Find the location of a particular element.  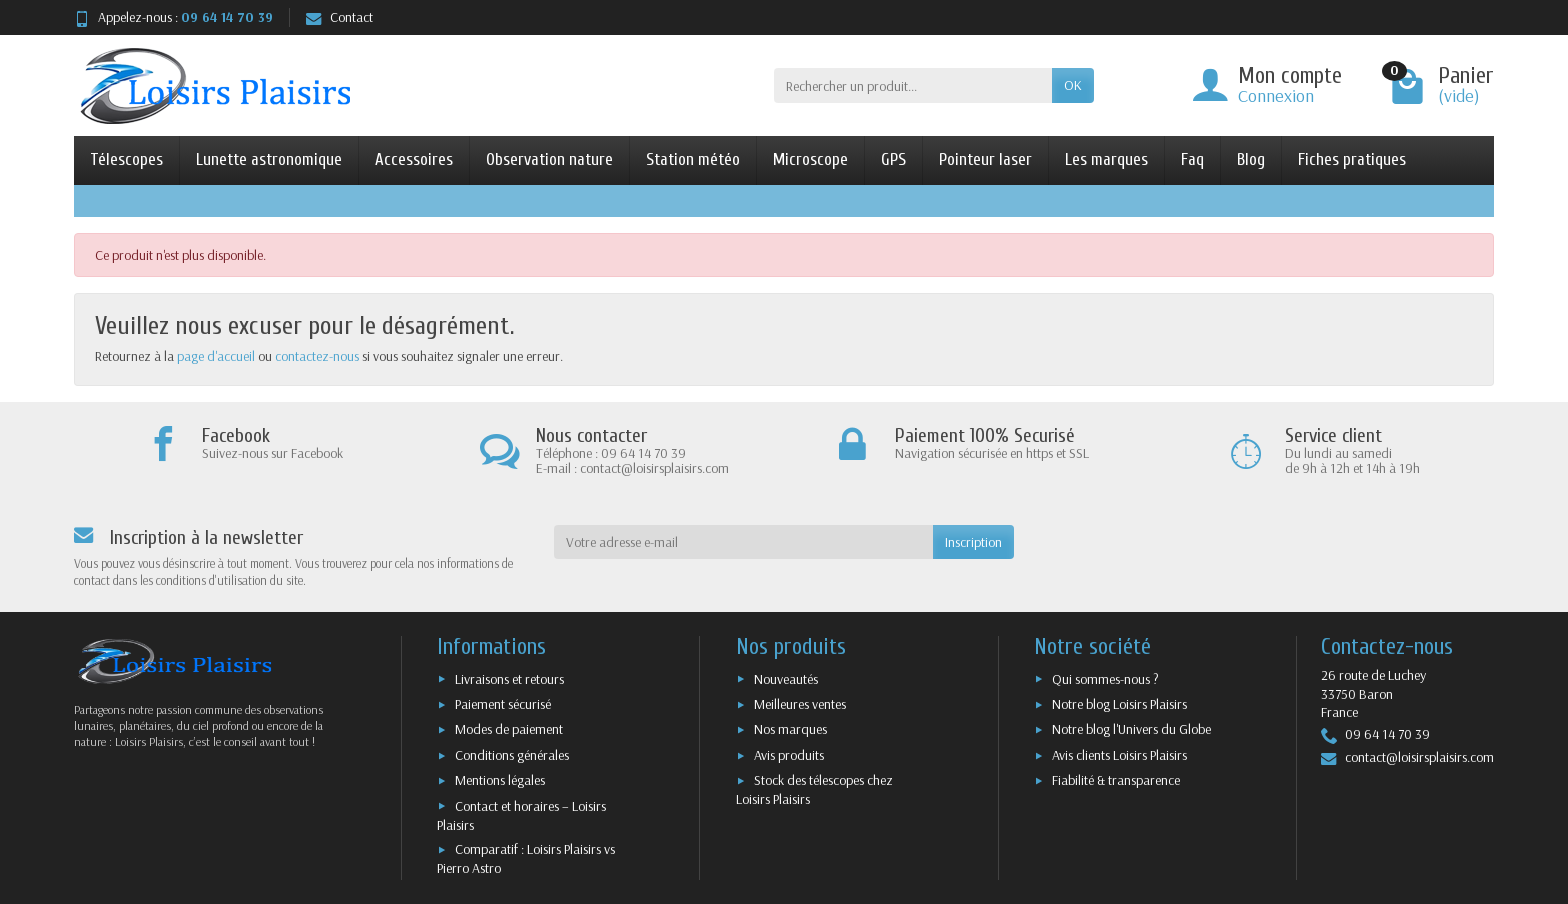

Notre blog Loisirs Plaisirs is located at coordinates (1119, 704).